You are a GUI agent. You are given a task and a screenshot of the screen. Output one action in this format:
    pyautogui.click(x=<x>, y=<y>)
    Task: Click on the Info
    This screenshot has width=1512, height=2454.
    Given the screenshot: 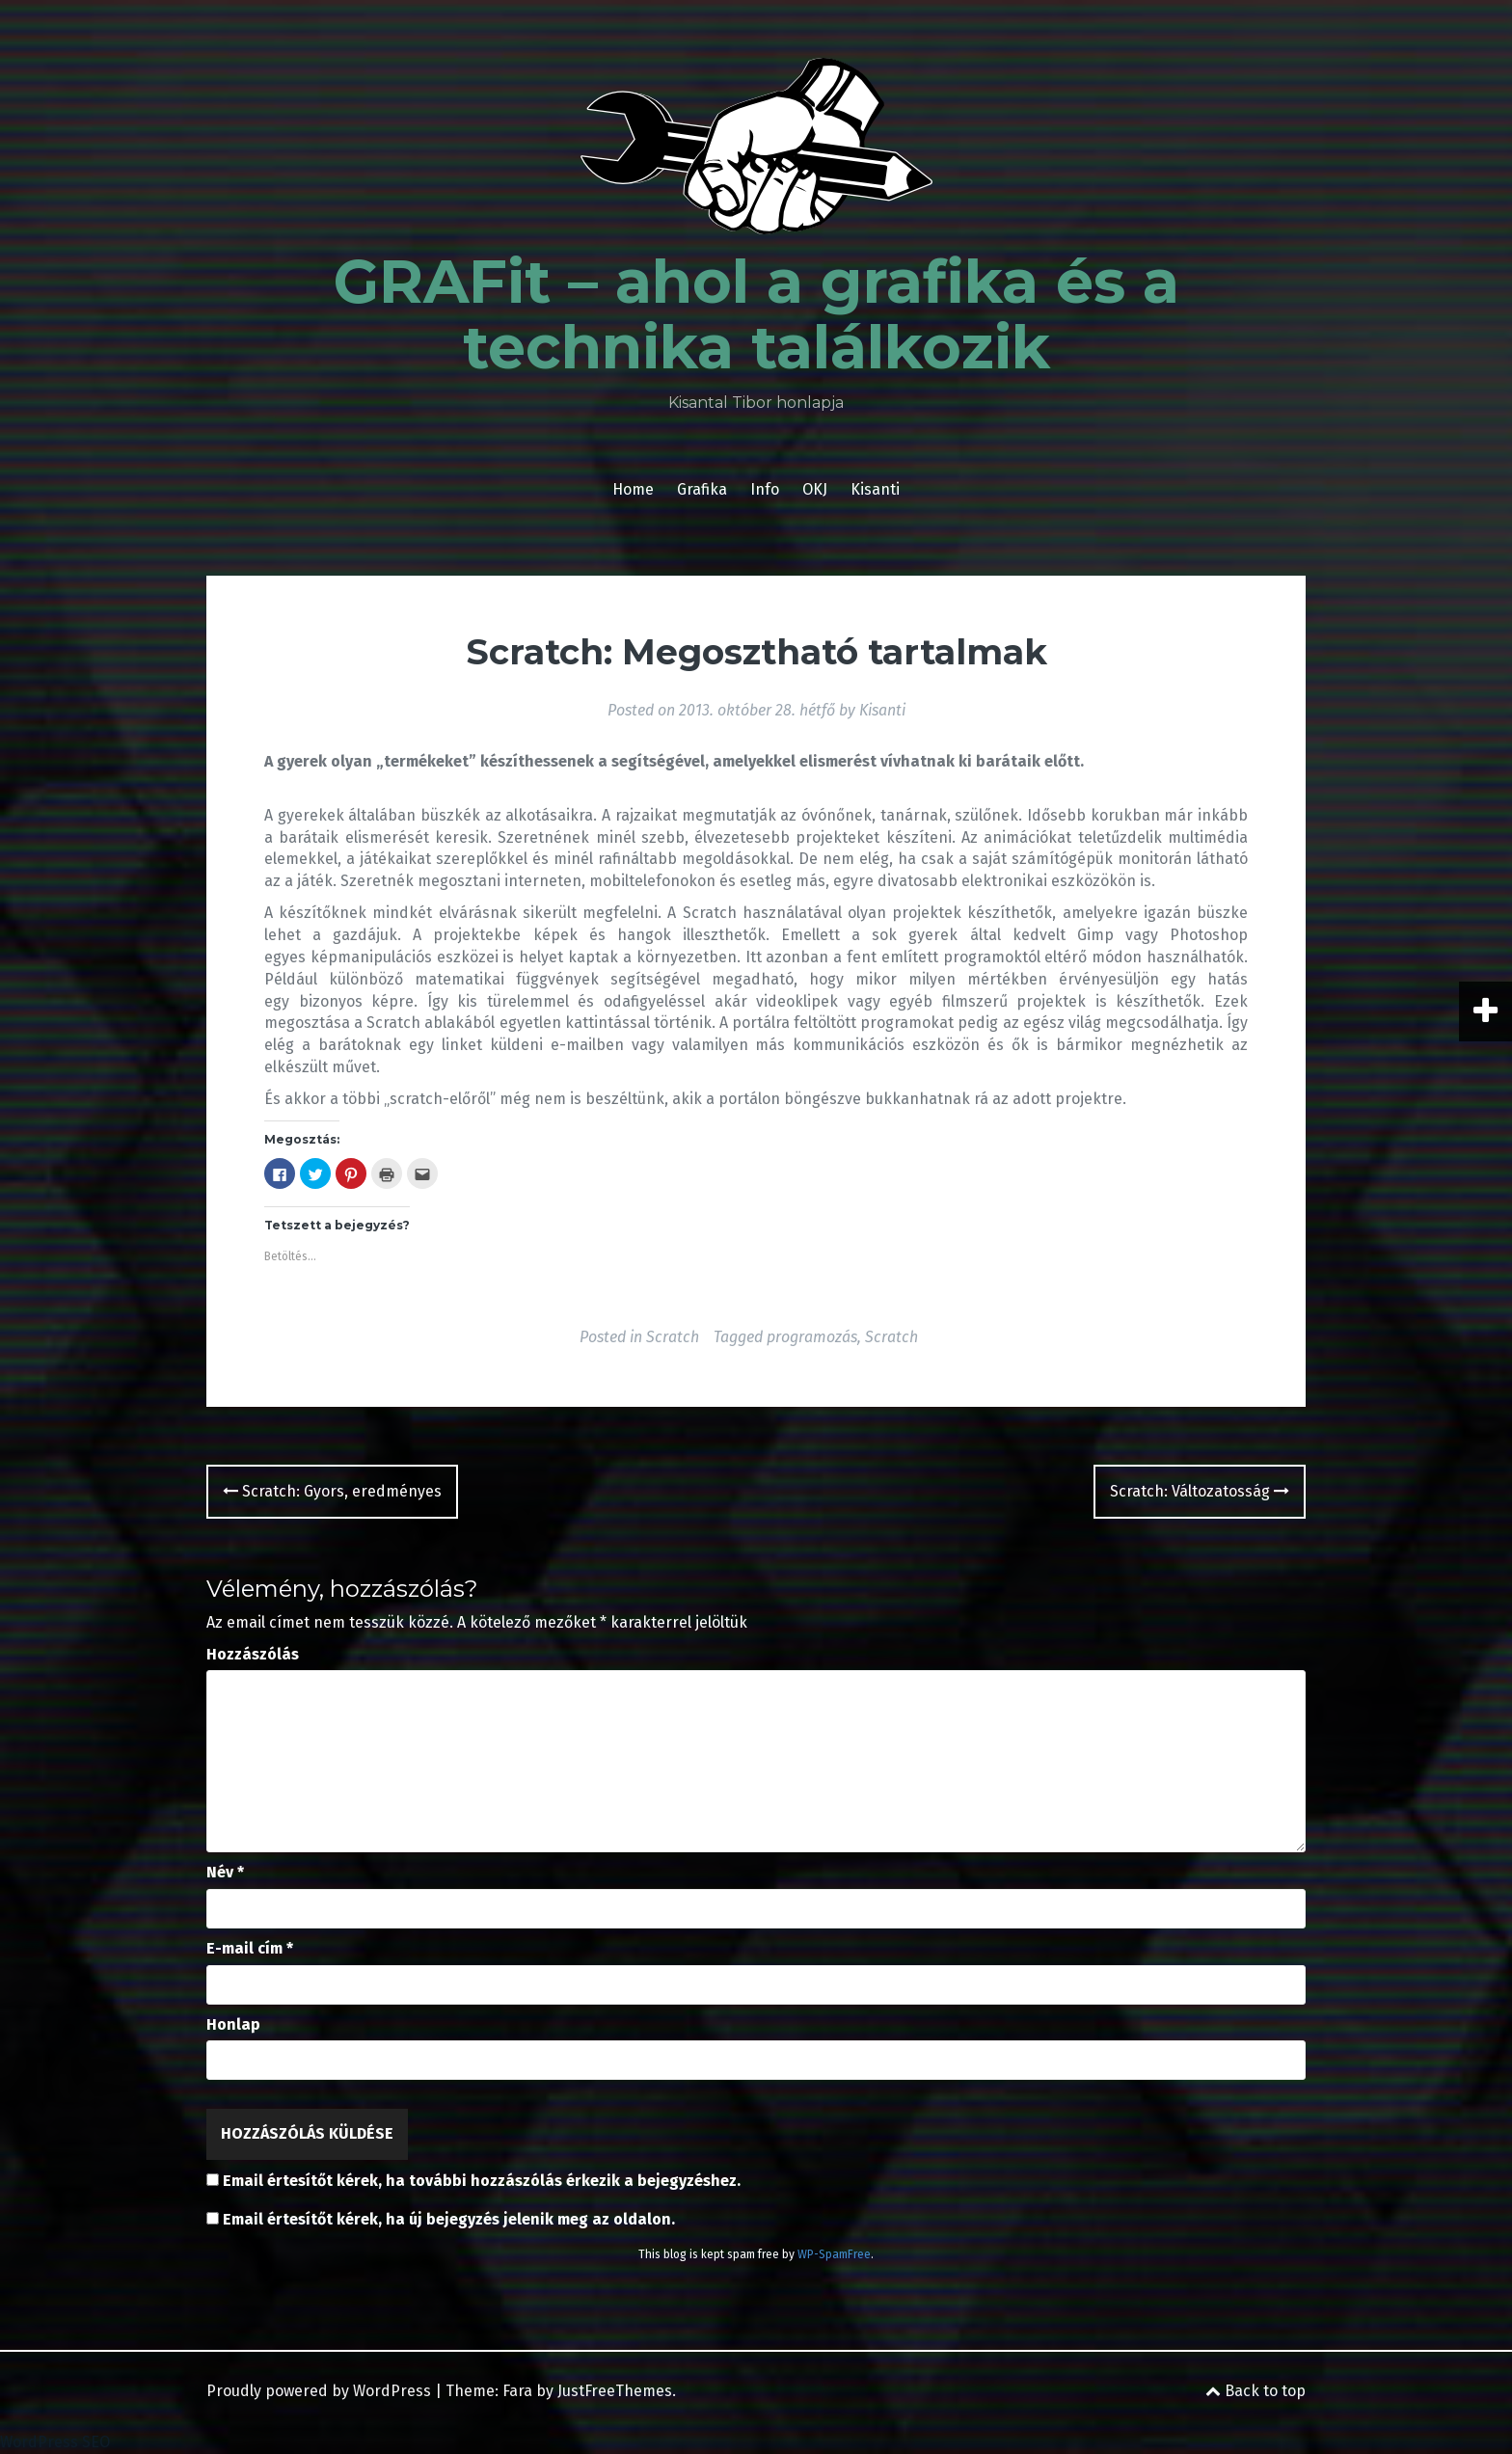 What is the action you would take?
    pyautogui.click(x=764, y=489)
    